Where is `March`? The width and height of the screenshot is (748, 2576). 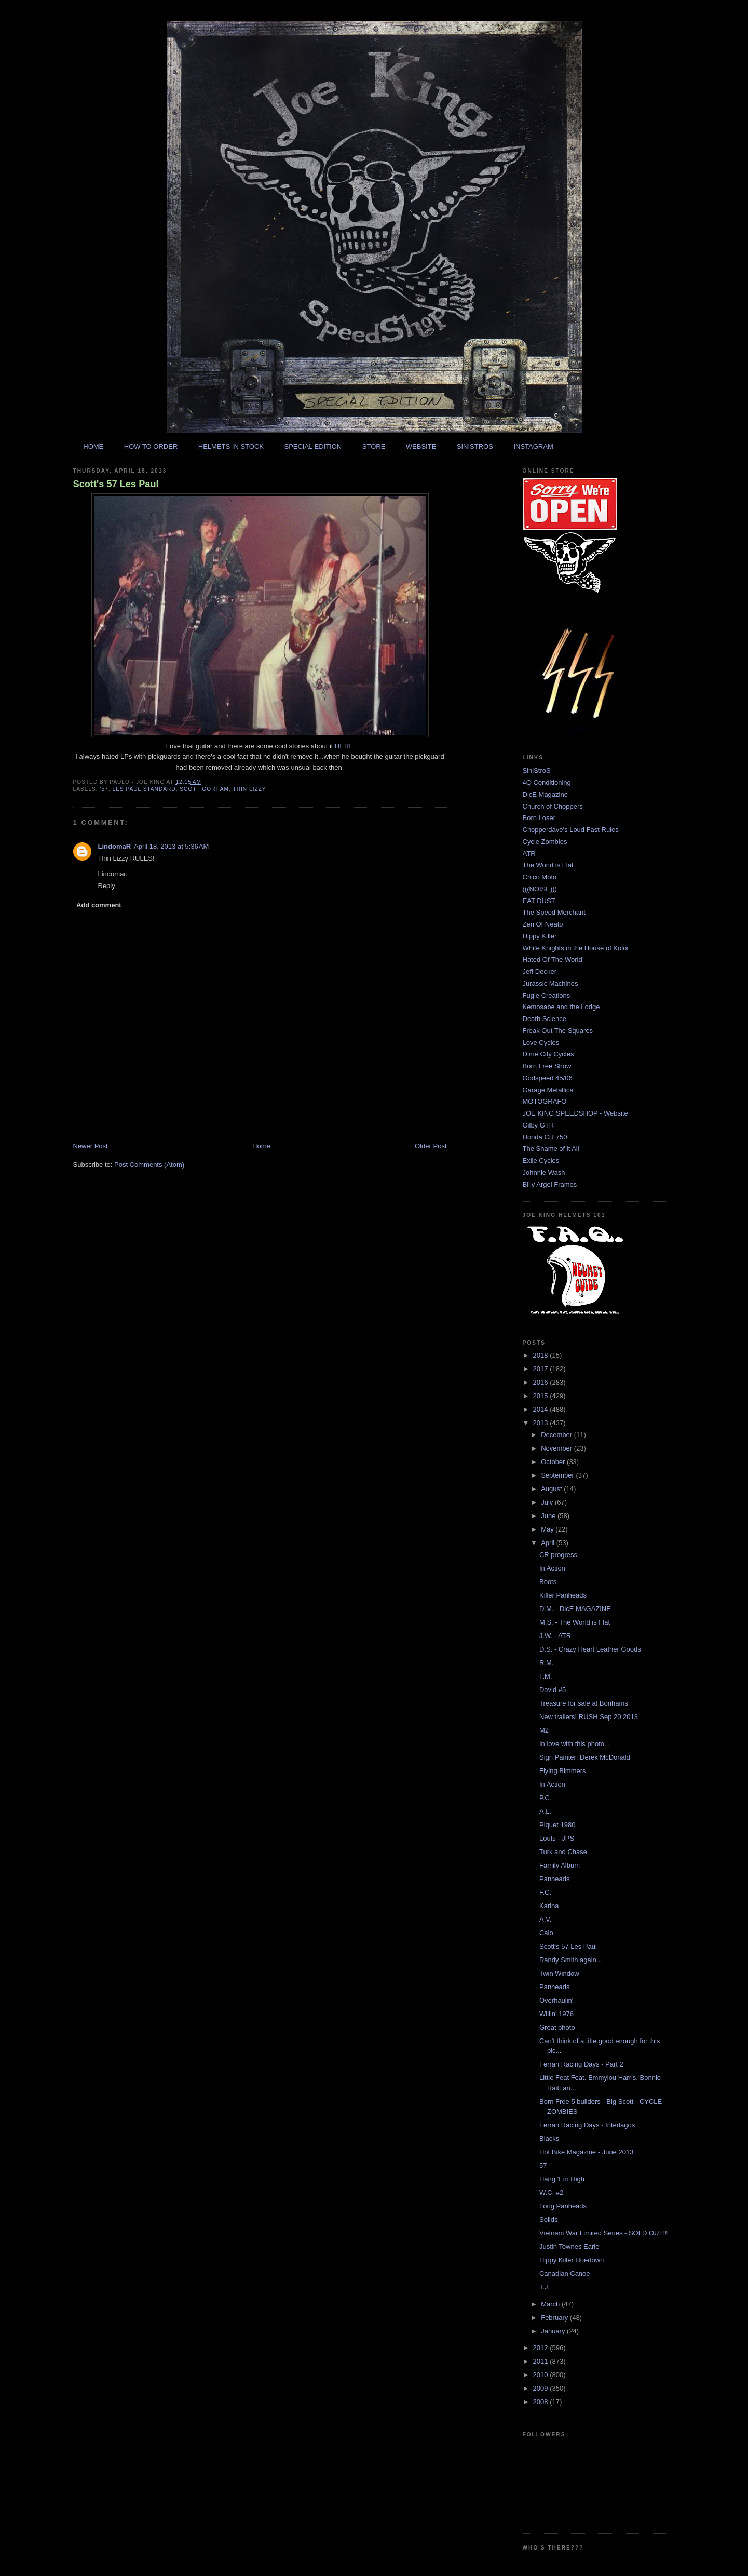 March is located at coordinates (551, 2304).